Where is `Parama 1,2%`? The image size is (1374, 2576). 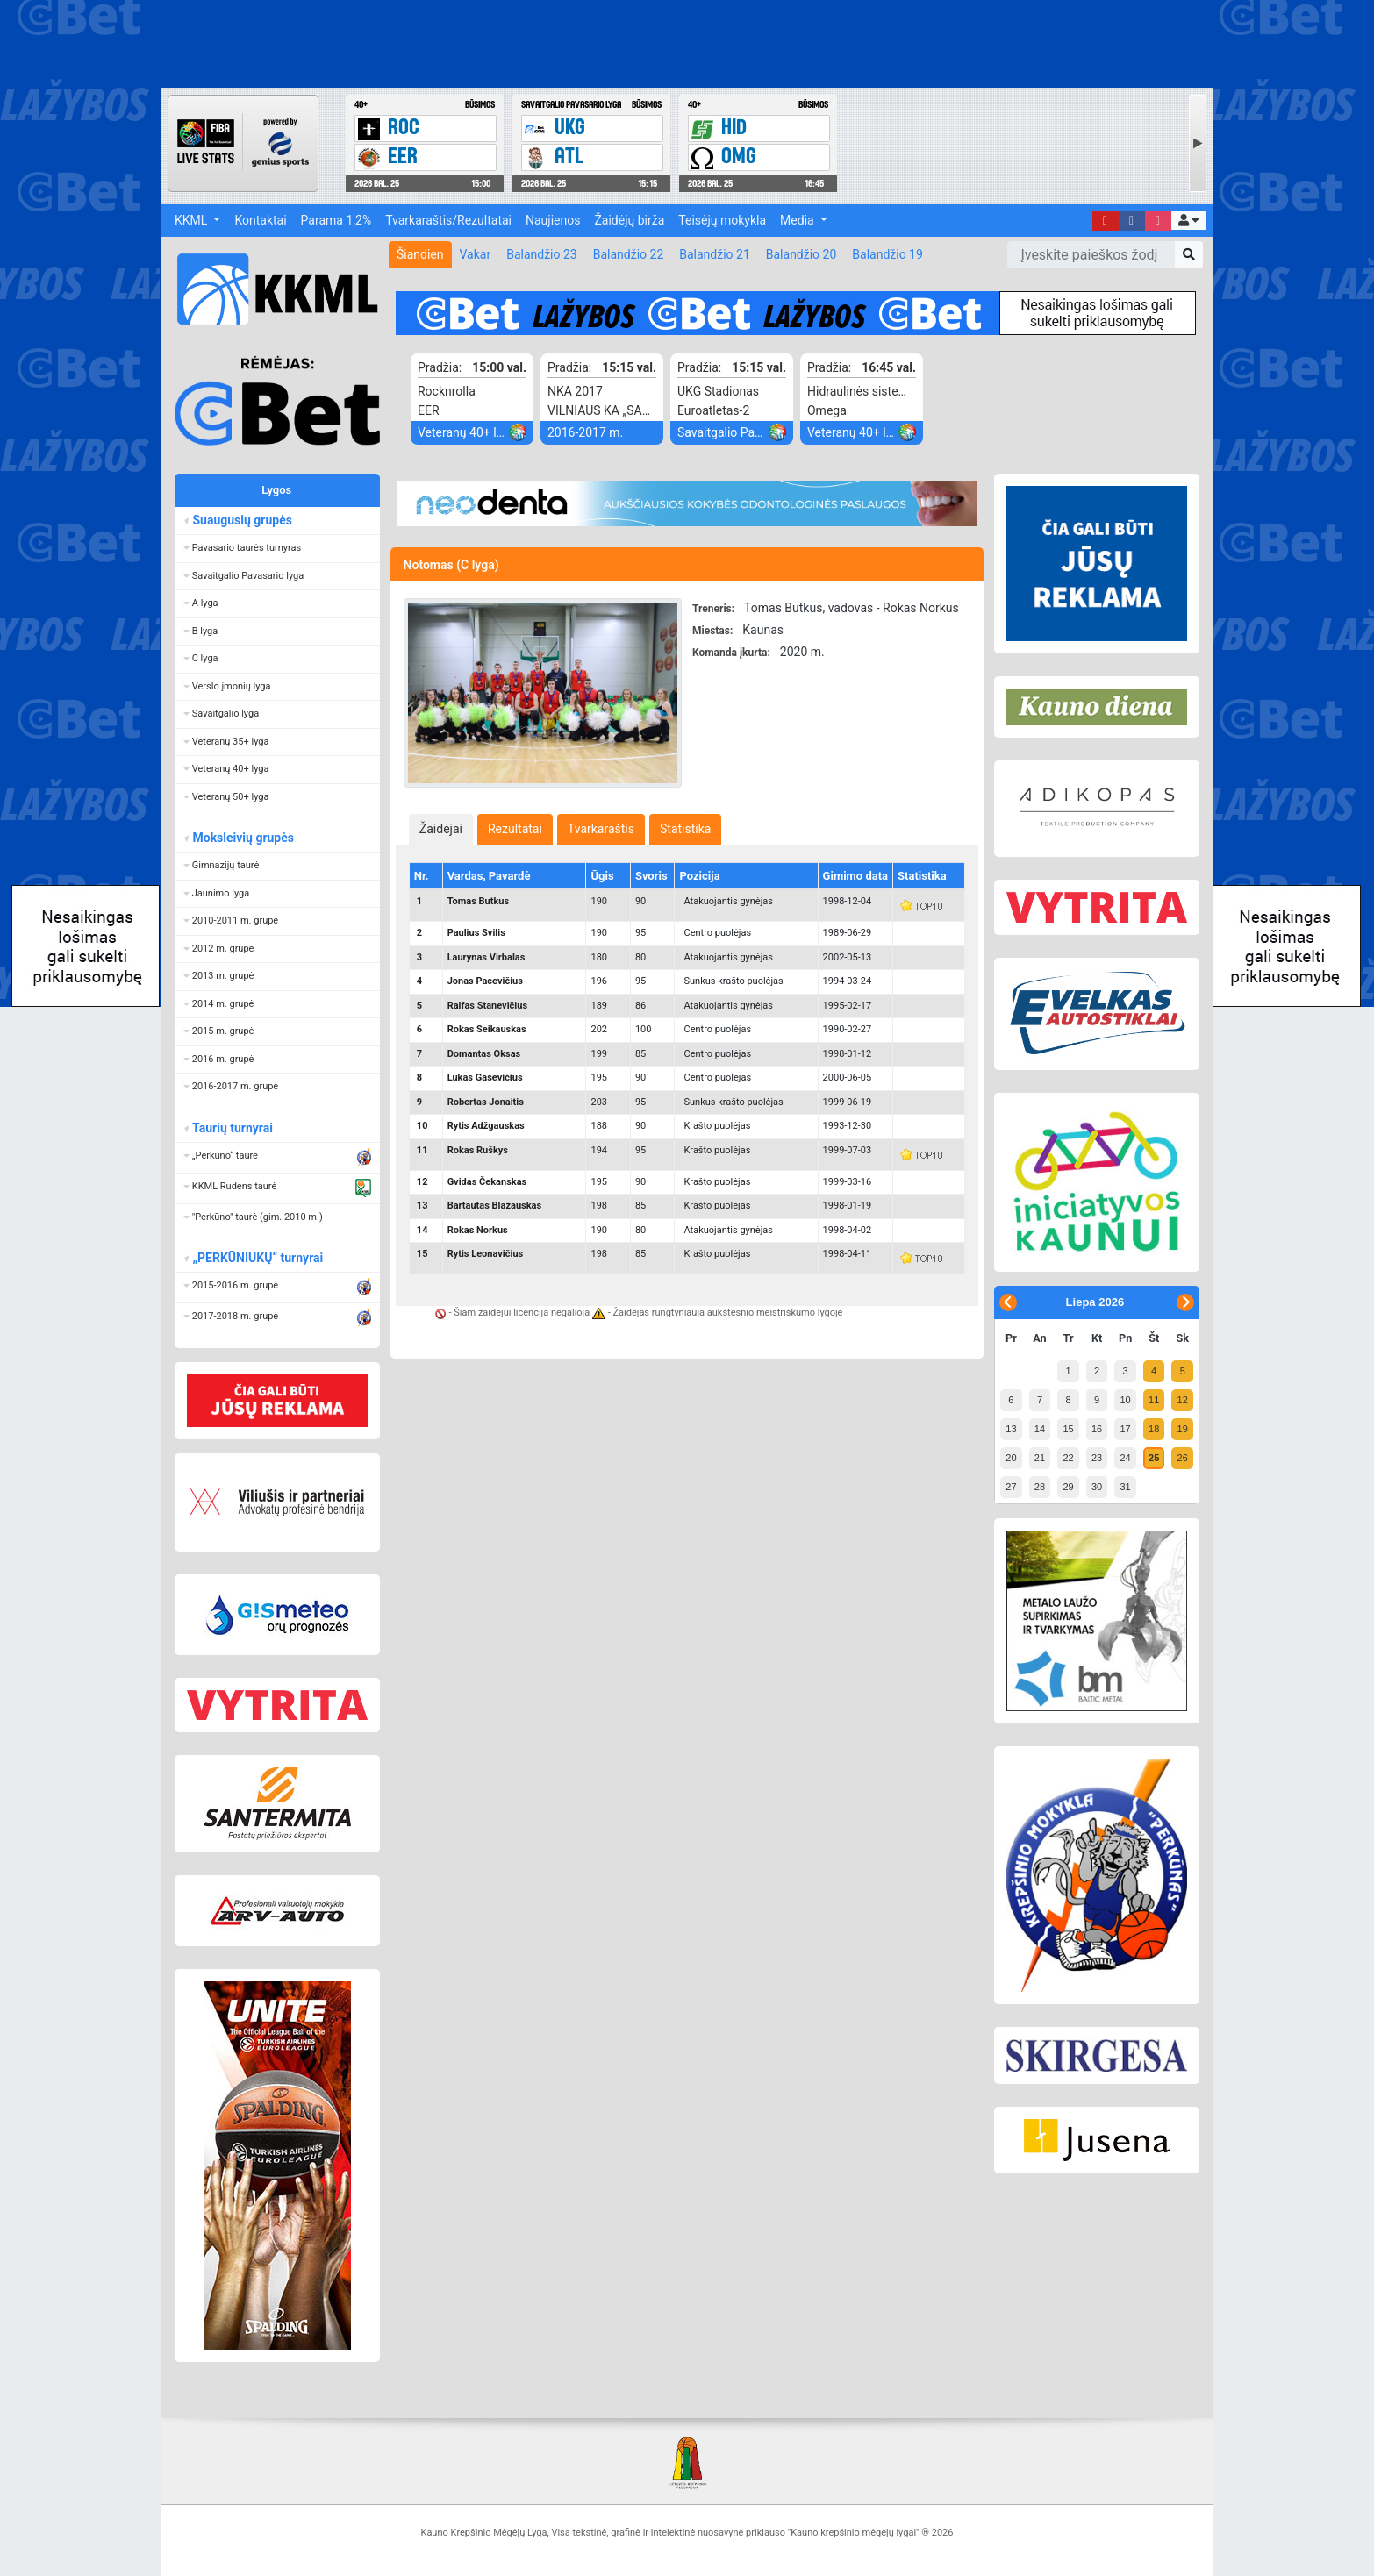
Parama 1,2% is located at coordinates (336, 220).